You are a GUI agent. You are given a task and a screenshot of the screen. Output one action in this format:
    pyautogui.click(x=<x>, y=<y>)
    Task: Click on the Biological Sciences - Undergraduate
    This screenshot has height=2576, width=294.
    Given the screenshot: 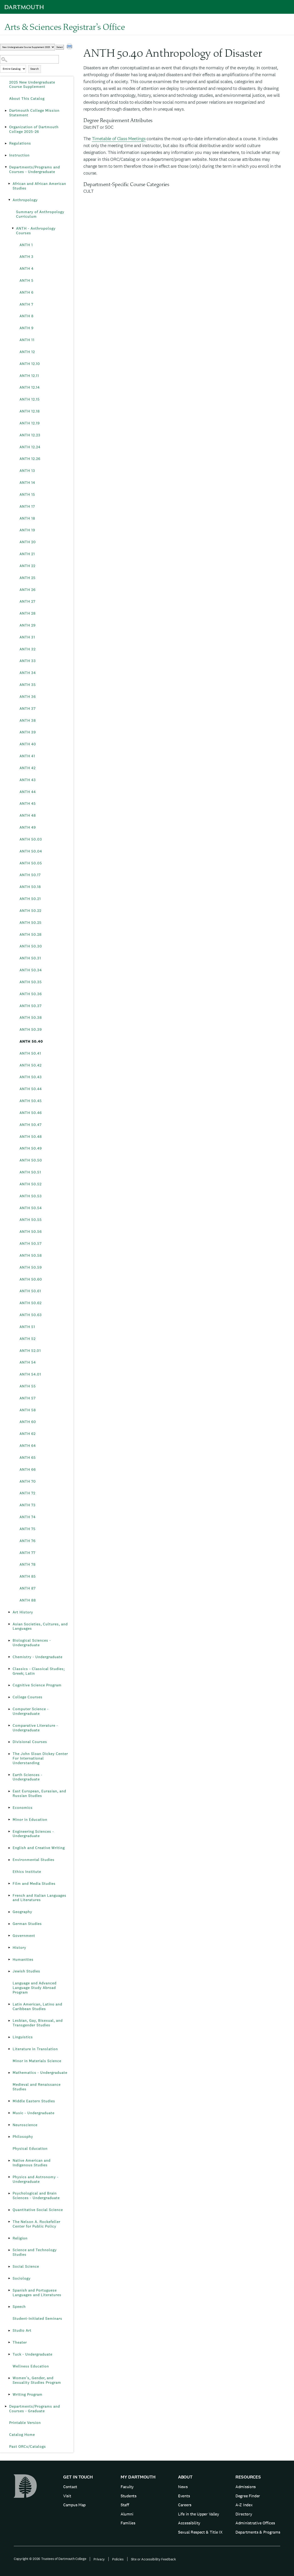 What is the action you would take?
    pyautogui.click(x=32, y=1642)
    